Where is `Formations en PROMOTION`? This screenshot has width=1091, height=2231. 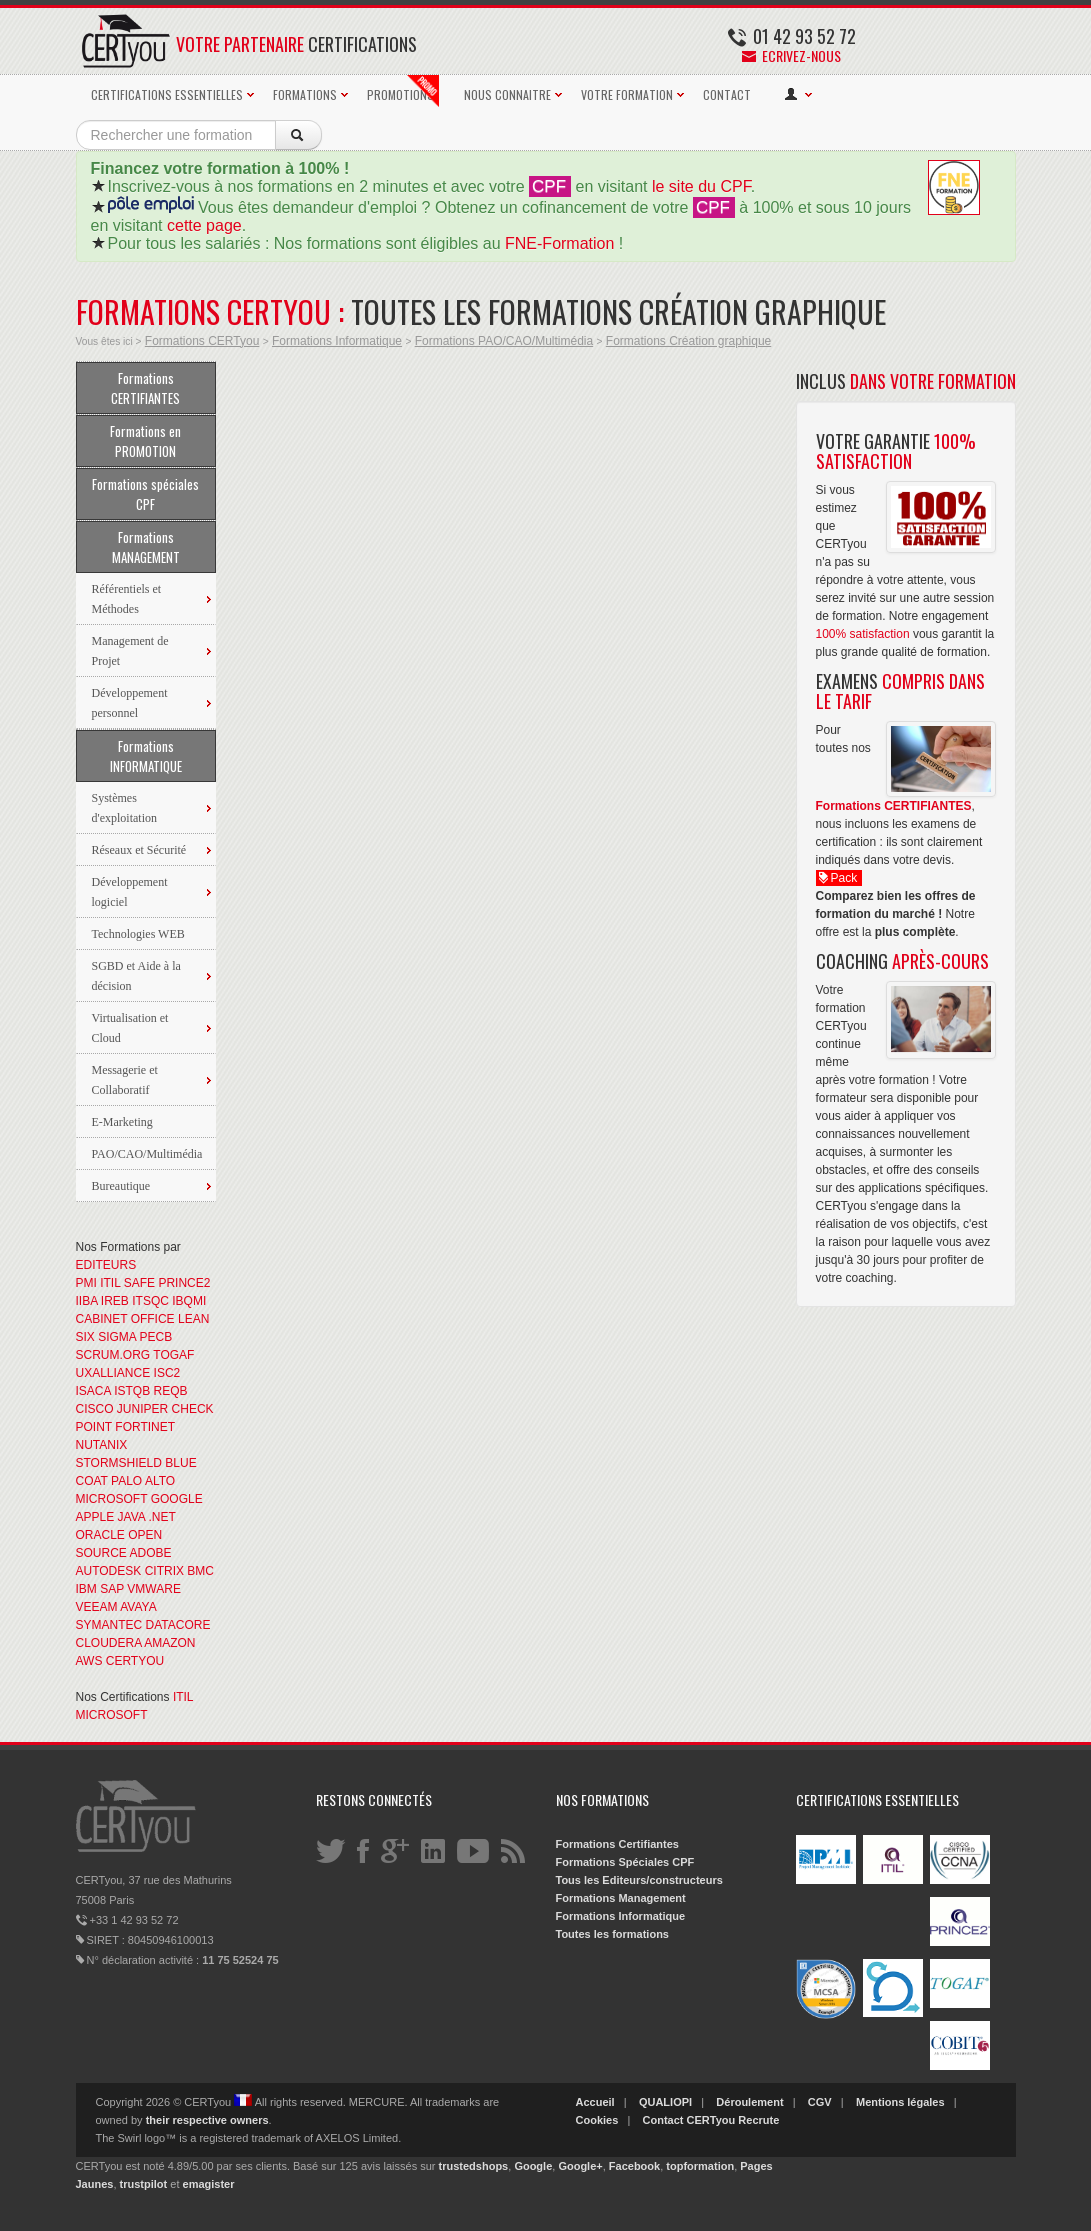
Formations en PROMOTION is located at coordinates (145, 441).